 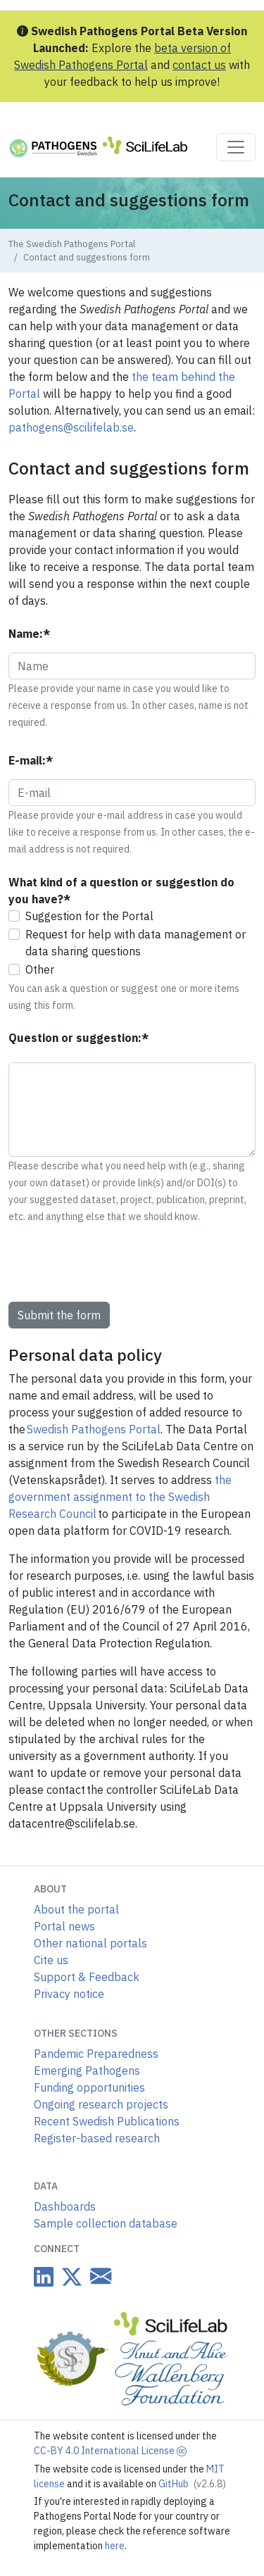 What do you see at coordinates (94, 1429) in the screenshot?
I see `Swedish Pathogens Portal` at bounding box center [94, 1429].